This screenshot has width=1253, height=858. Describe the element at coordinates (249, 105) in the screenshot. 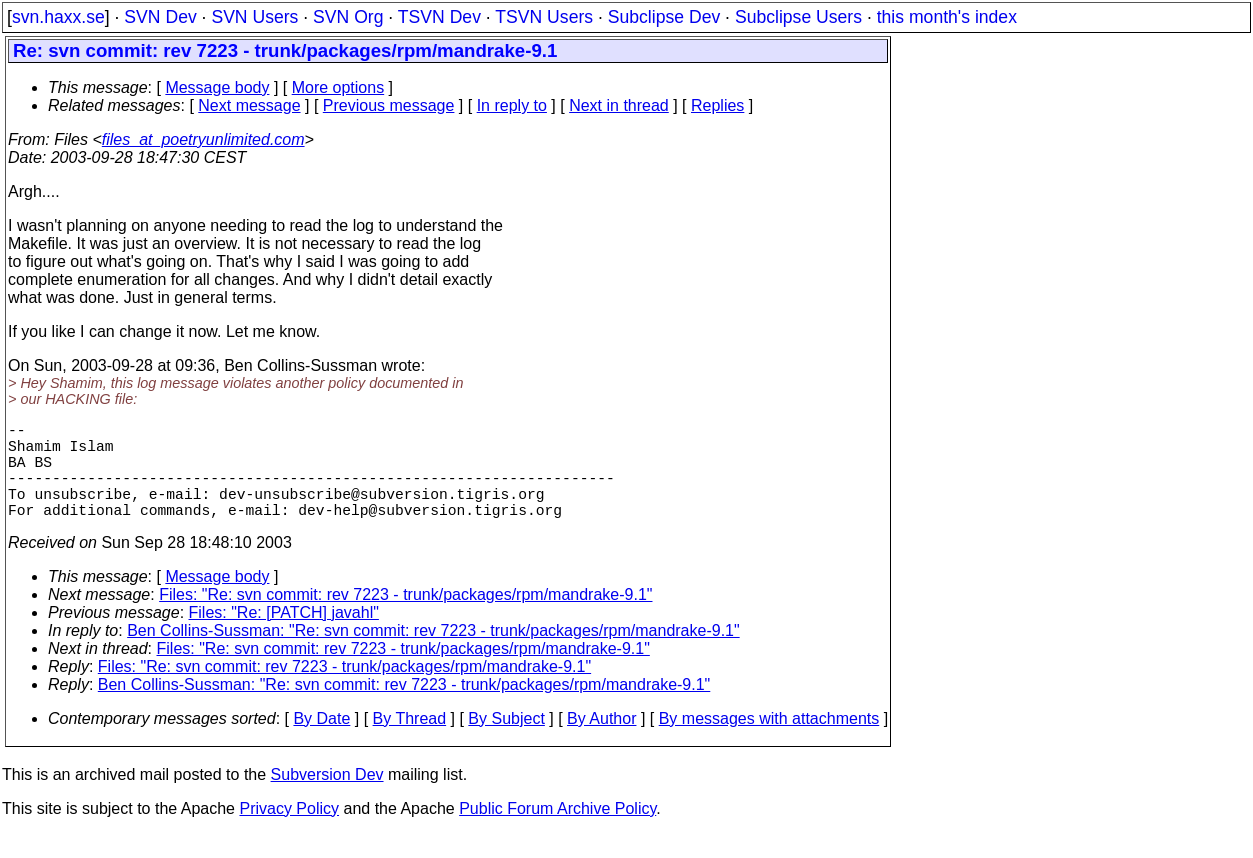

I see `Next message` at that location.